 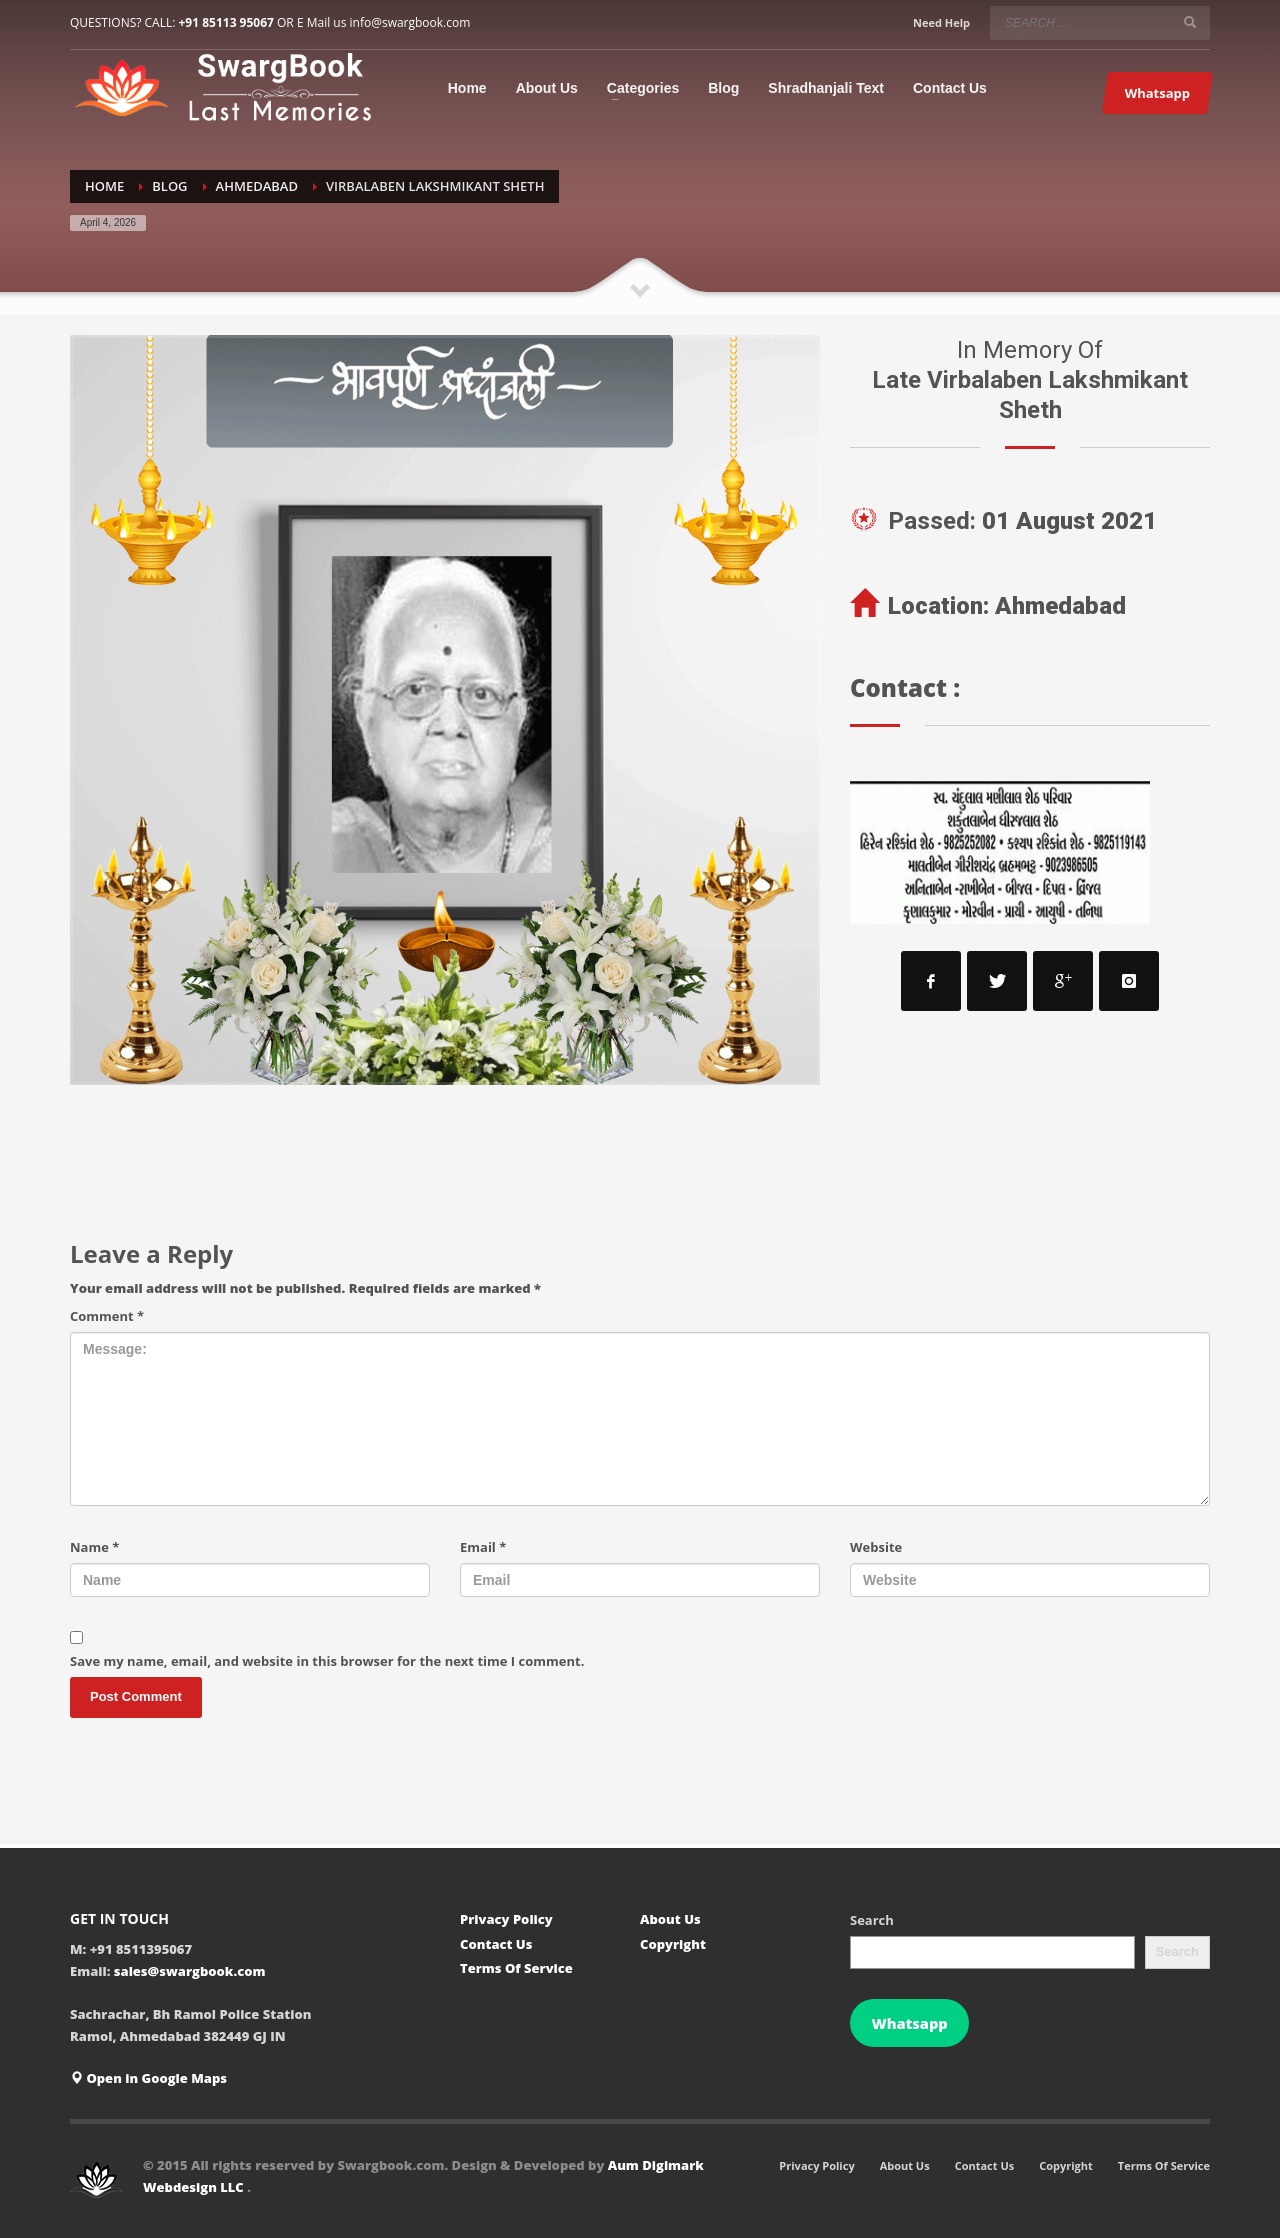 What do you see at coordinates (327, 1661) in the screenshot?
I see `Save my name, email, and website in this browser for the next time I comment.` at bounding box center [327, 1661].